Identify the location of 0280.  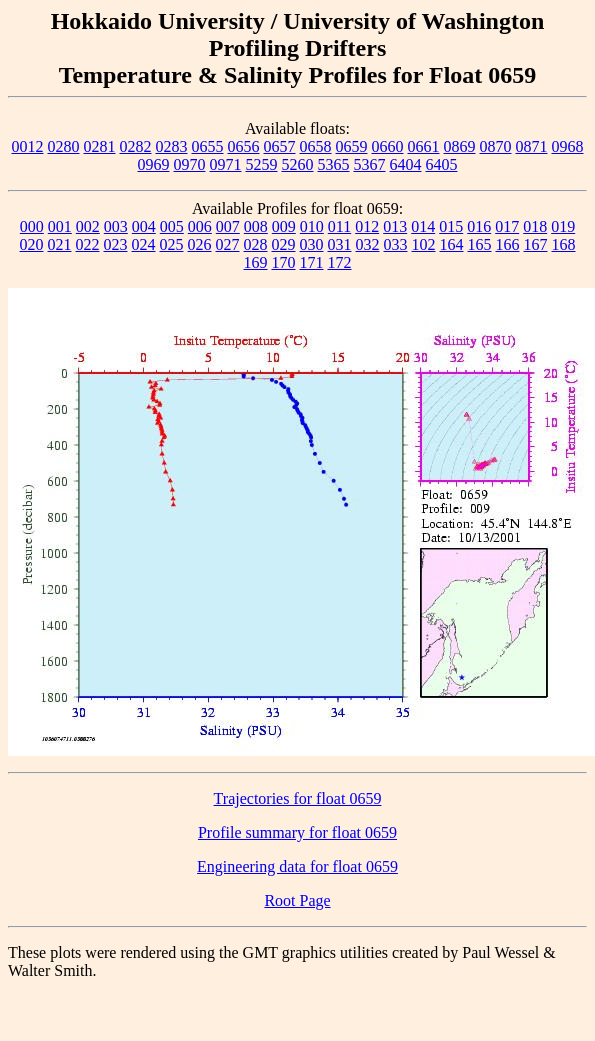
(64, 146).